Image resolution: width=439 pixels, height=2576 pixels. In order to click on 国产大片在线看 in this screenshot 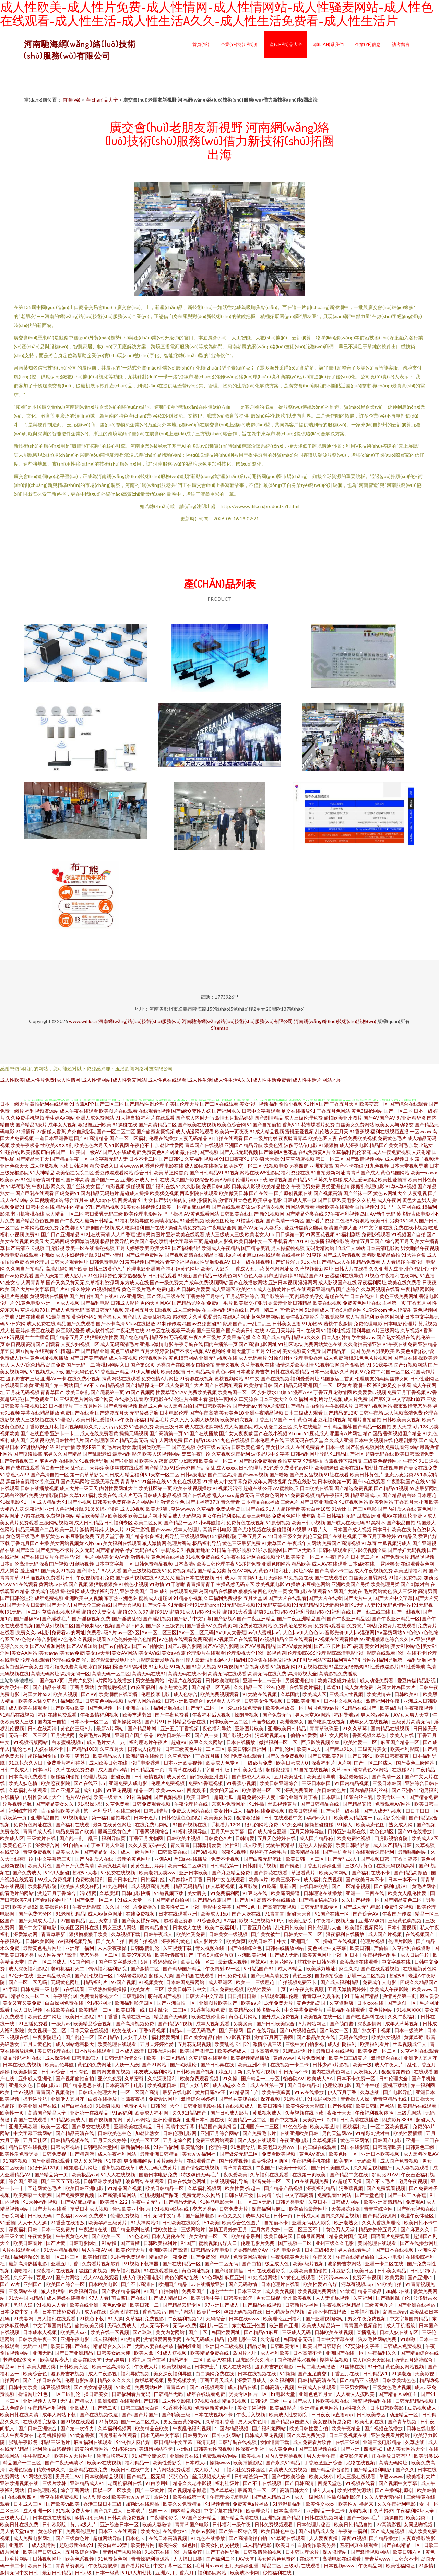, I will do `click(50, 2209)`.